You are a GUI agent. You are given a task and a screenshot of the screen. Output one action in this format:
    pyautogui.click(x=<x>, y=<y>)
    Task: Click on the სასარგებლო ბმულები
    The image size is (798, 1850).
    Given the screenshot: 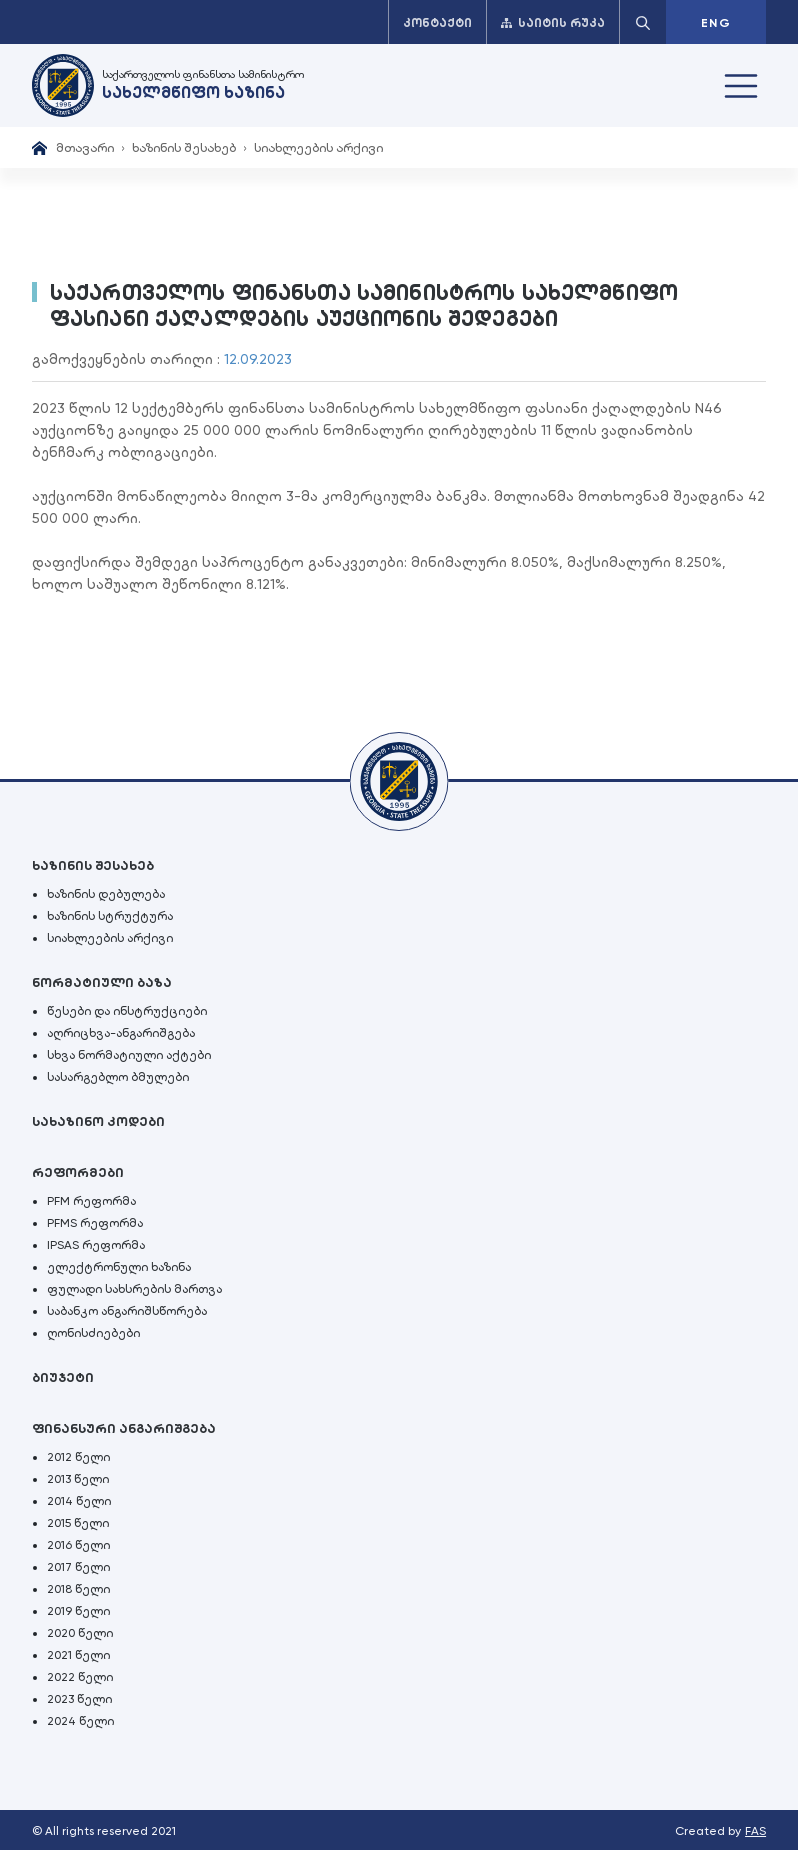 What is the action you would take?
    pyautogui.click(x=118, y=1077)
    